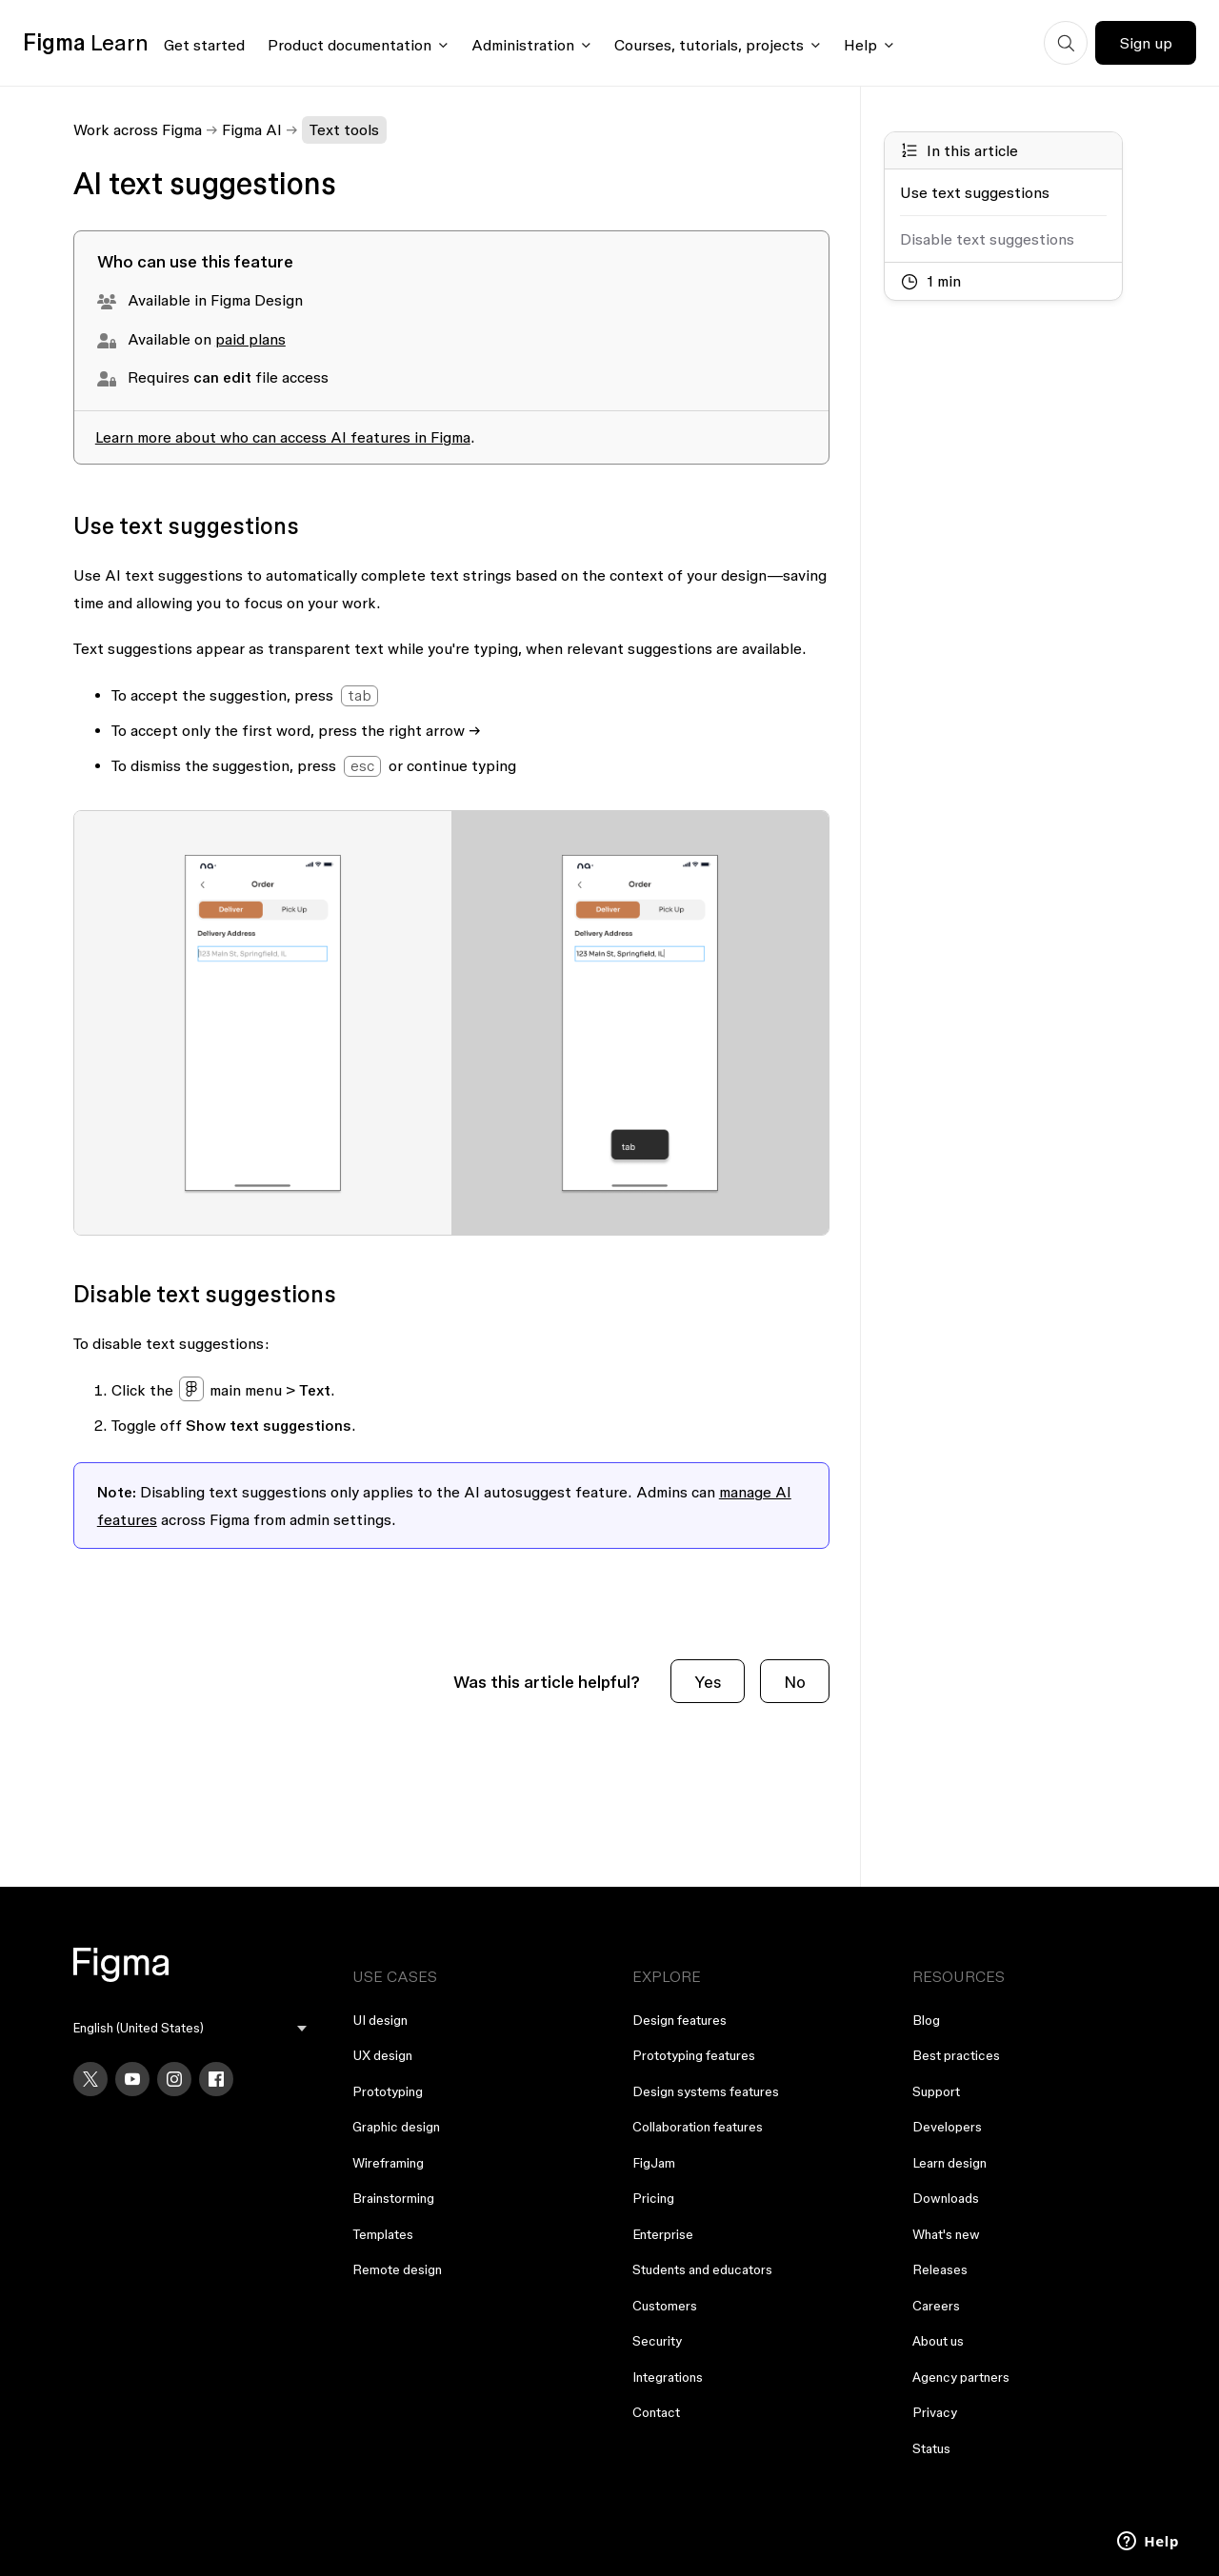  What do you see at coordinates (380, 2020) in the screenshot?
I see `UI design` at bounding box center [380, 2020].